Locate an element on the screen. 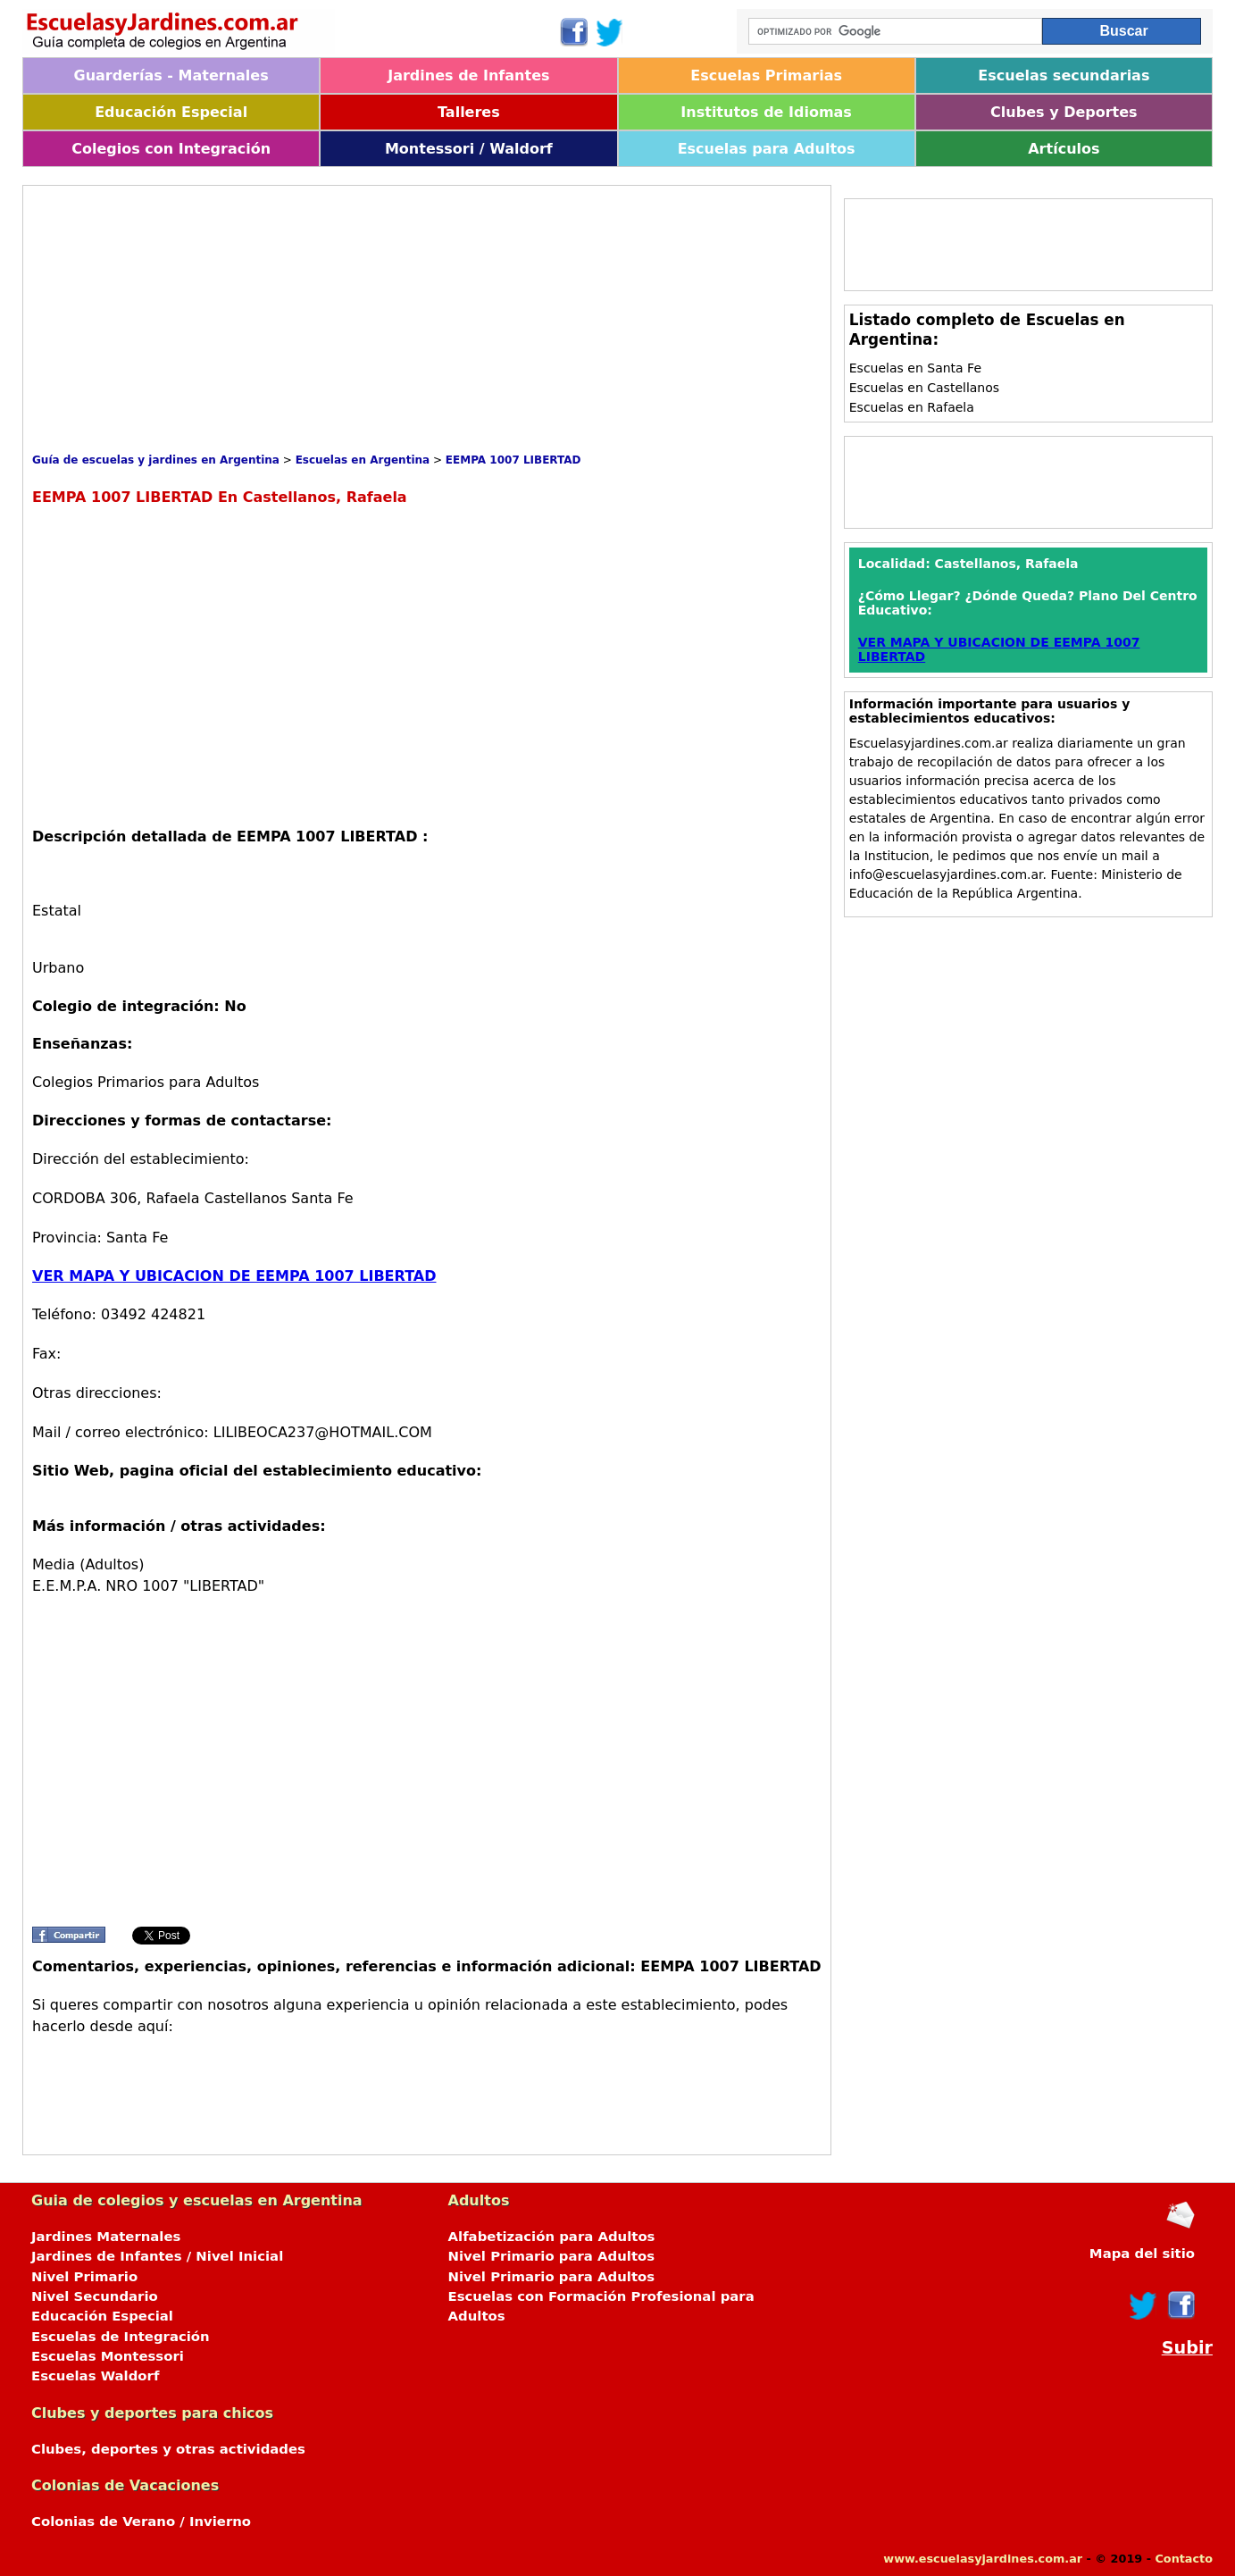  Escuelas Primarias is located at coordinates (766, 75).